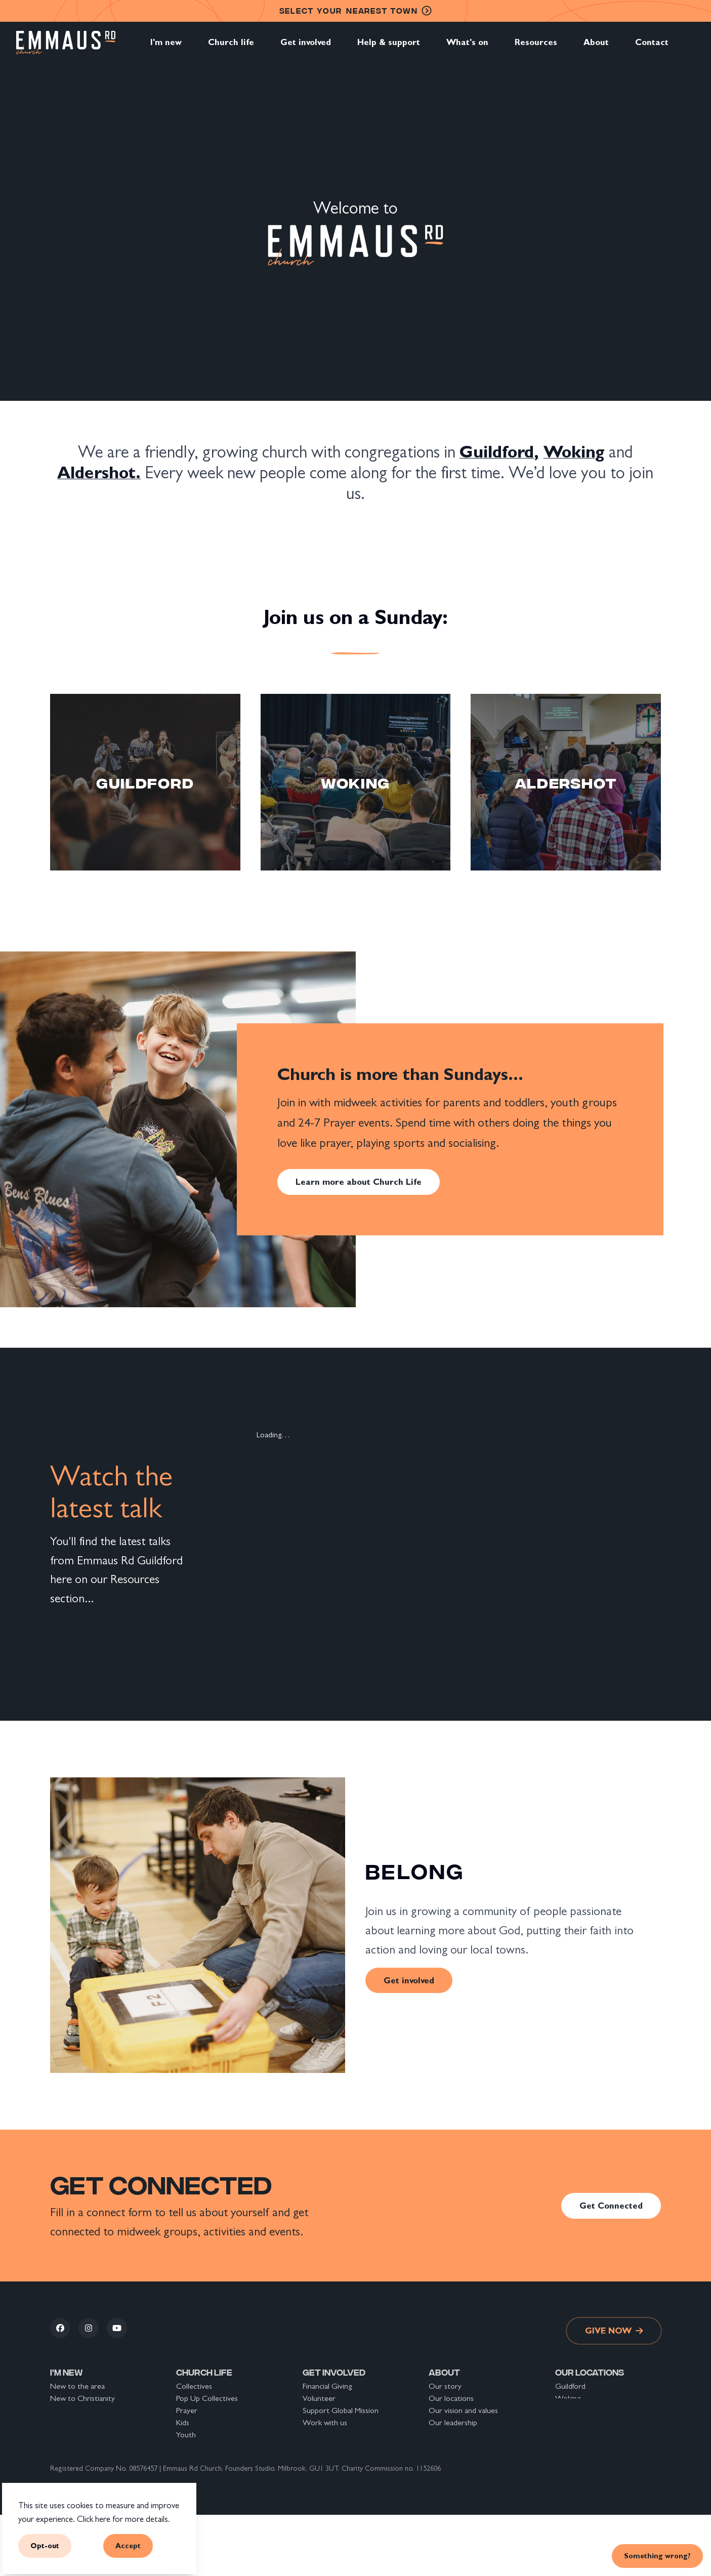  I want to click on What's on, so click(467, 47).